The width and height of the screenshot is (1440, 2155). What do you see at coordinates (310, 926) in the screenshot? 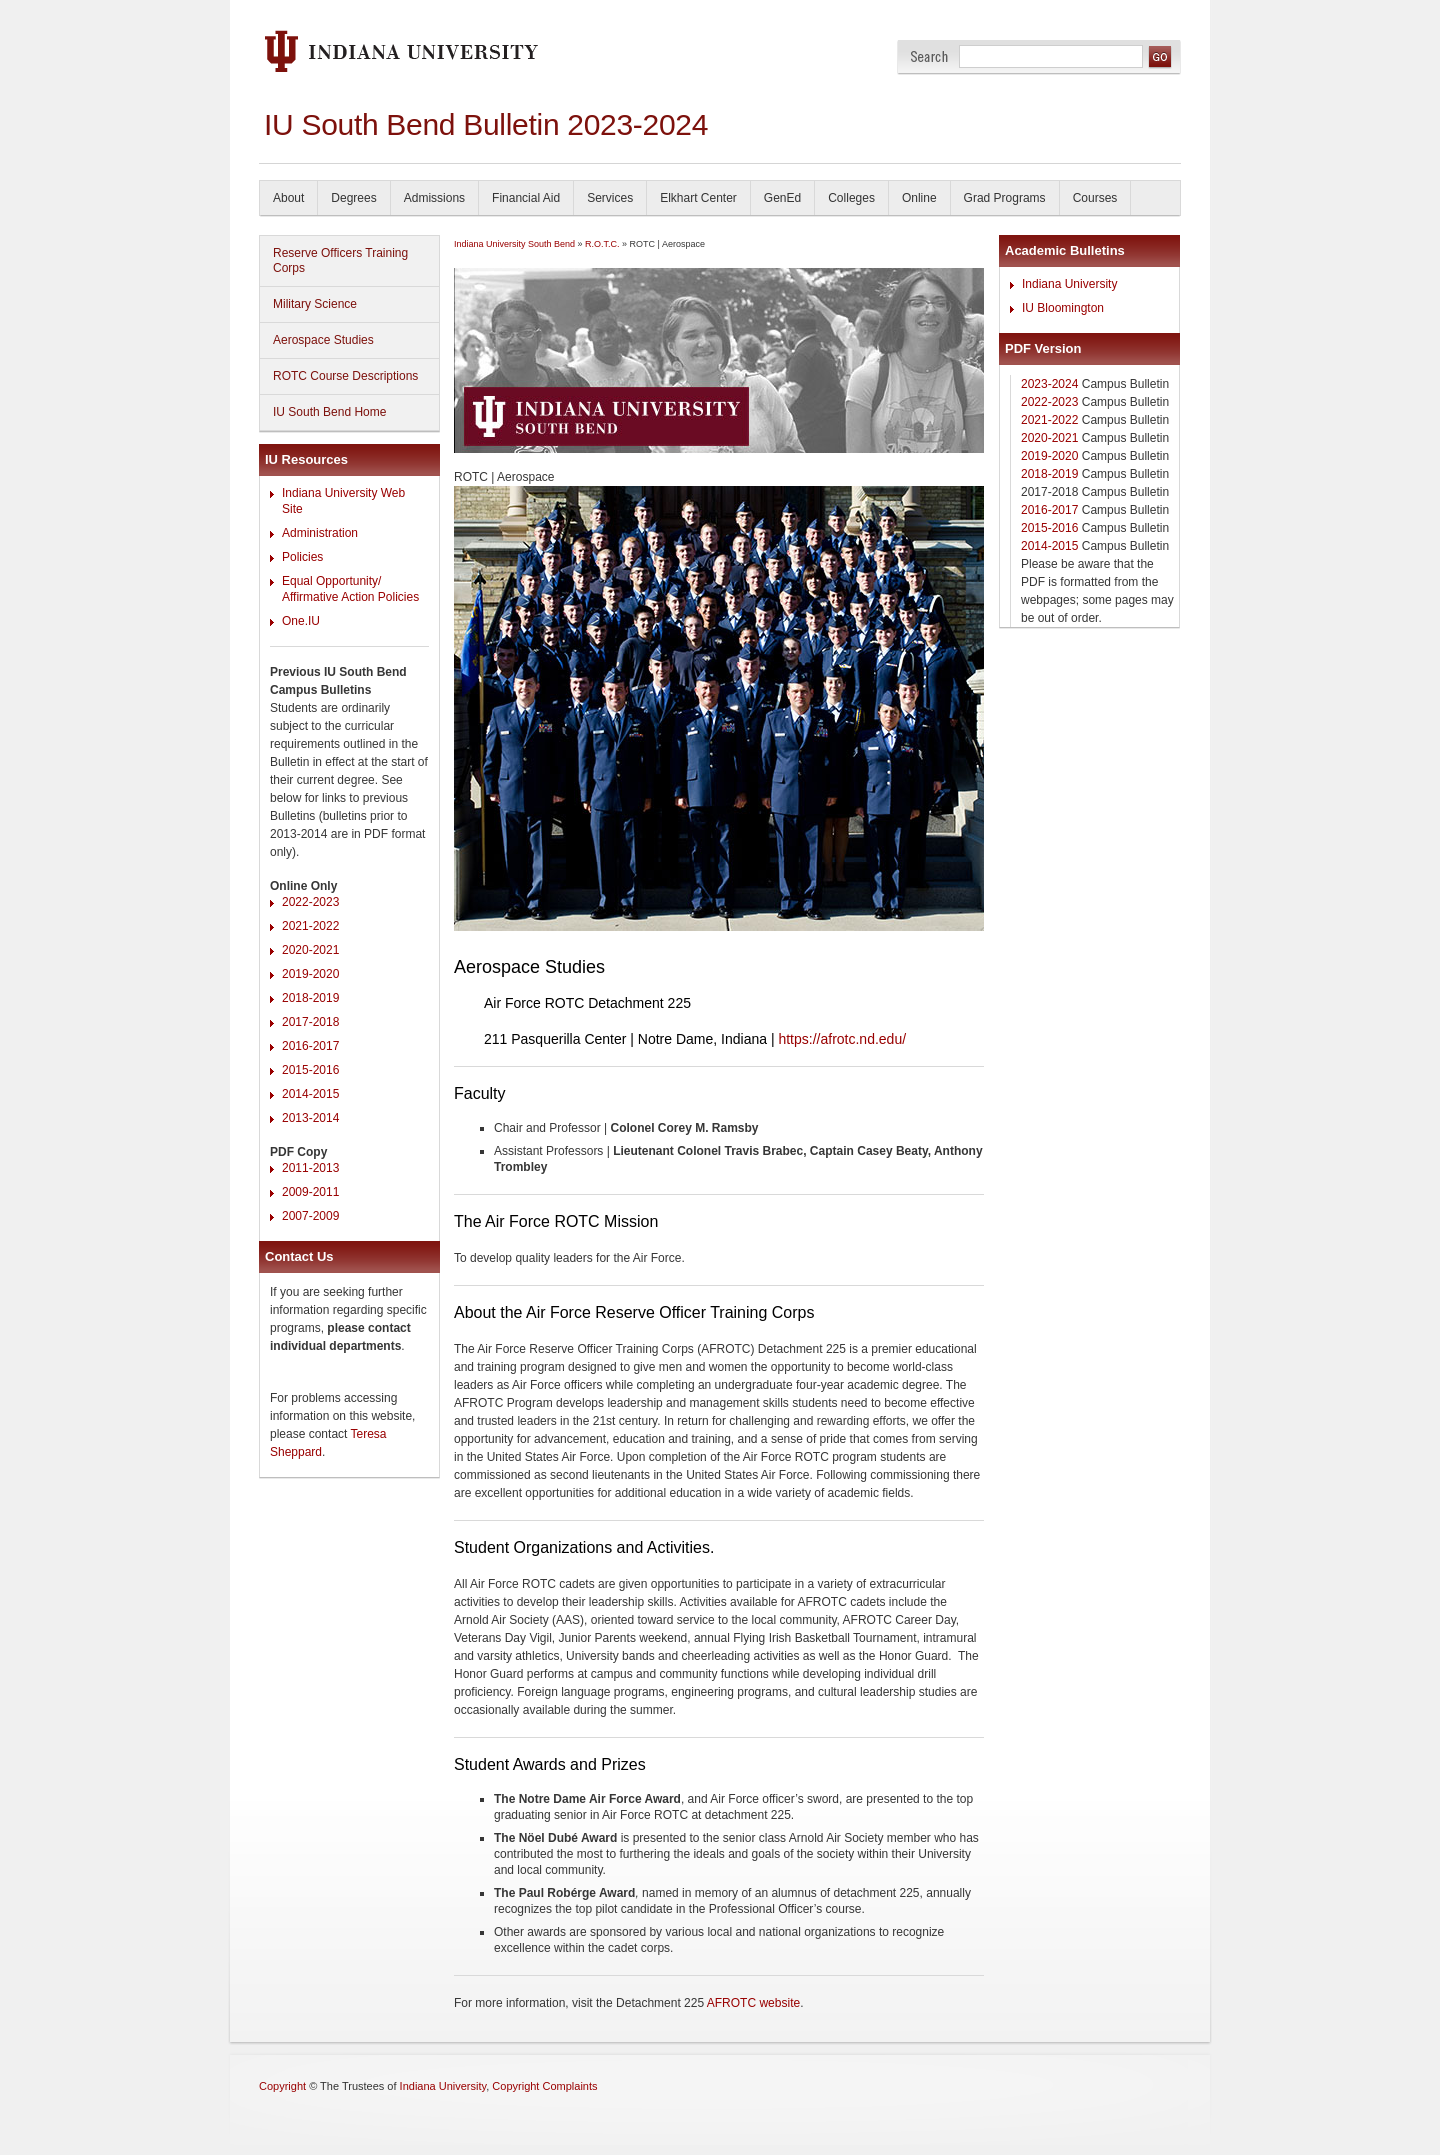
I see `2021-2022` at bounding box center [310, 926].